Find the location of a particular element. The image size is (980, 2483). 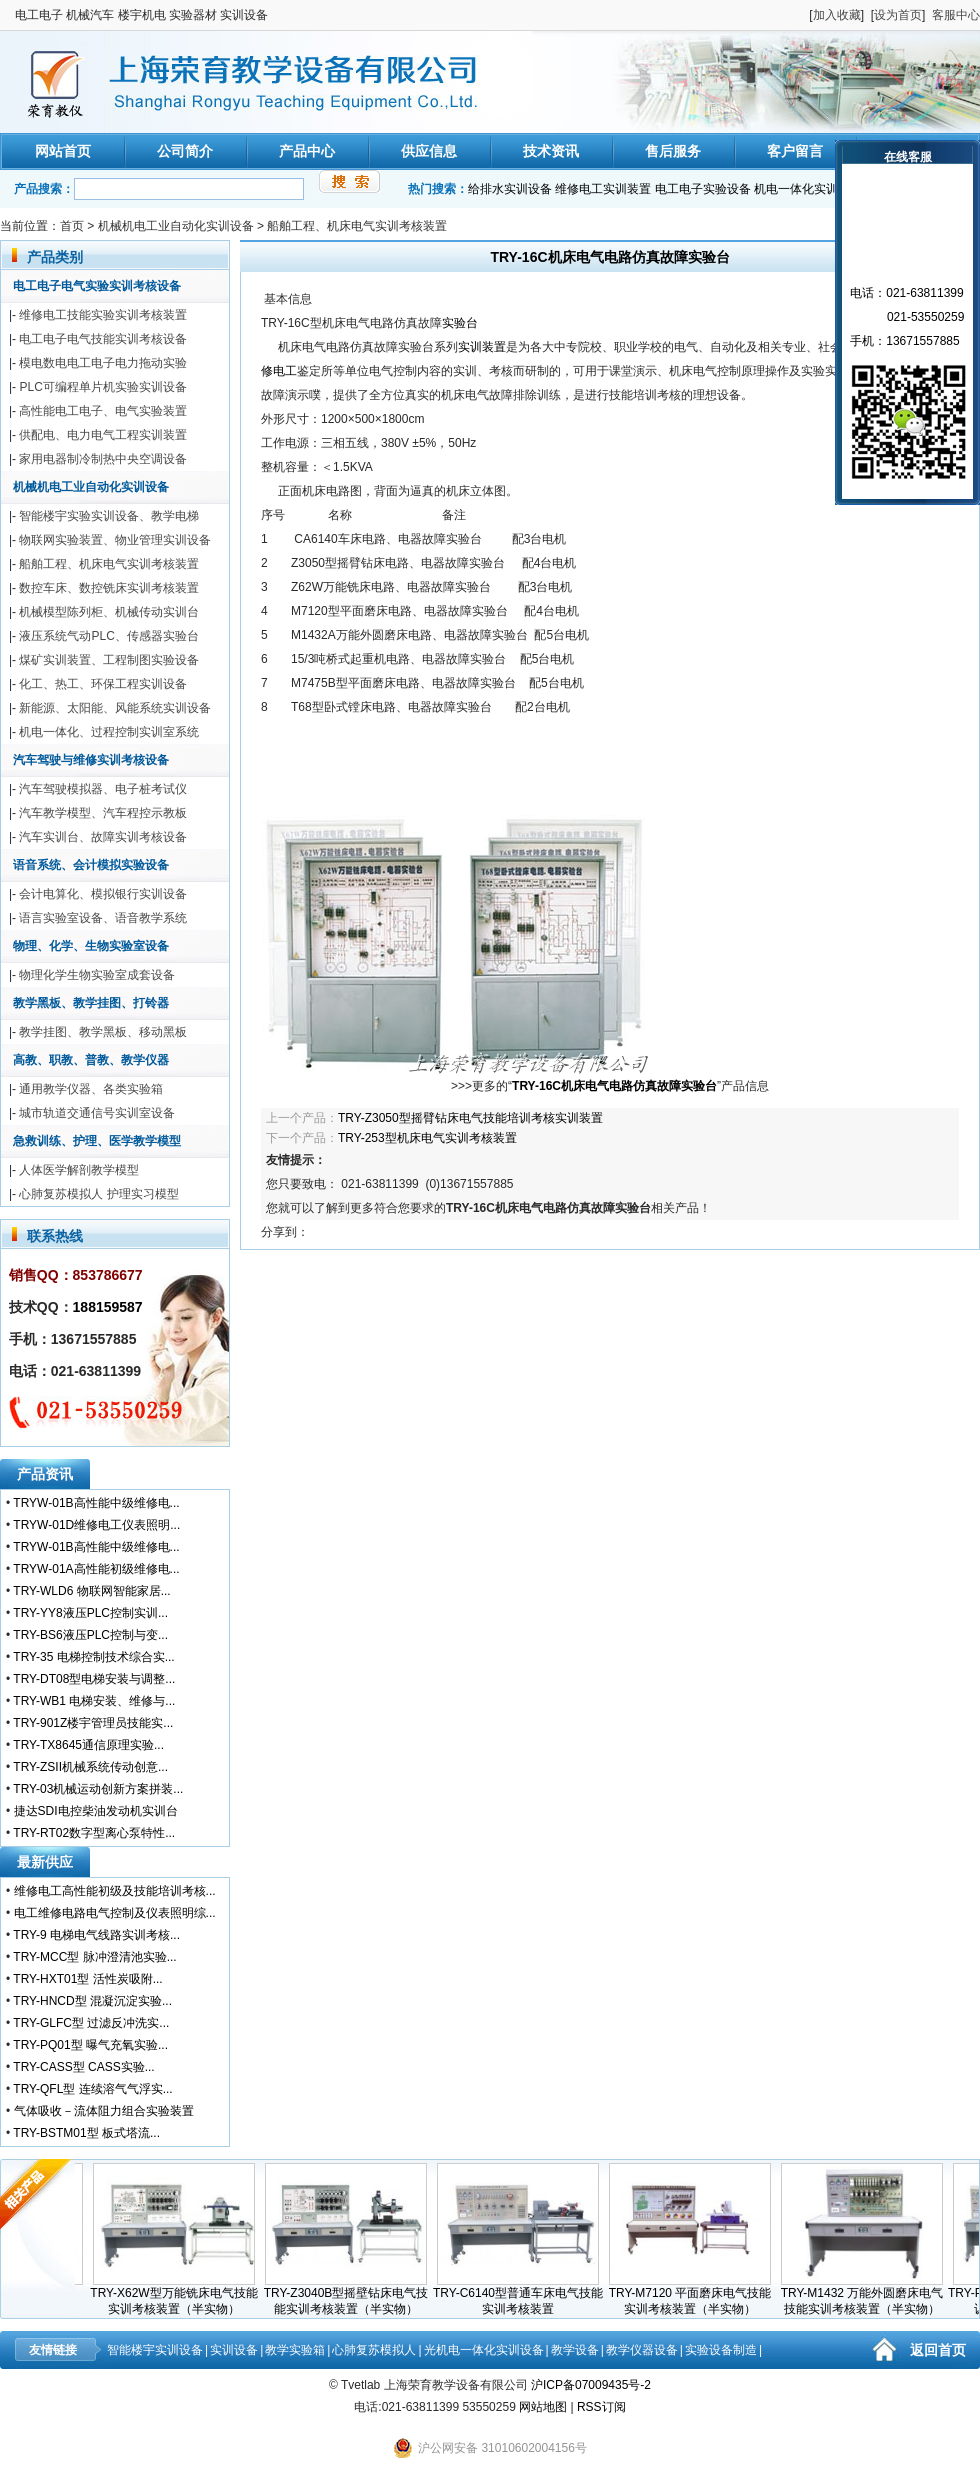

加入收藏 is located at coordinates (837, 15).